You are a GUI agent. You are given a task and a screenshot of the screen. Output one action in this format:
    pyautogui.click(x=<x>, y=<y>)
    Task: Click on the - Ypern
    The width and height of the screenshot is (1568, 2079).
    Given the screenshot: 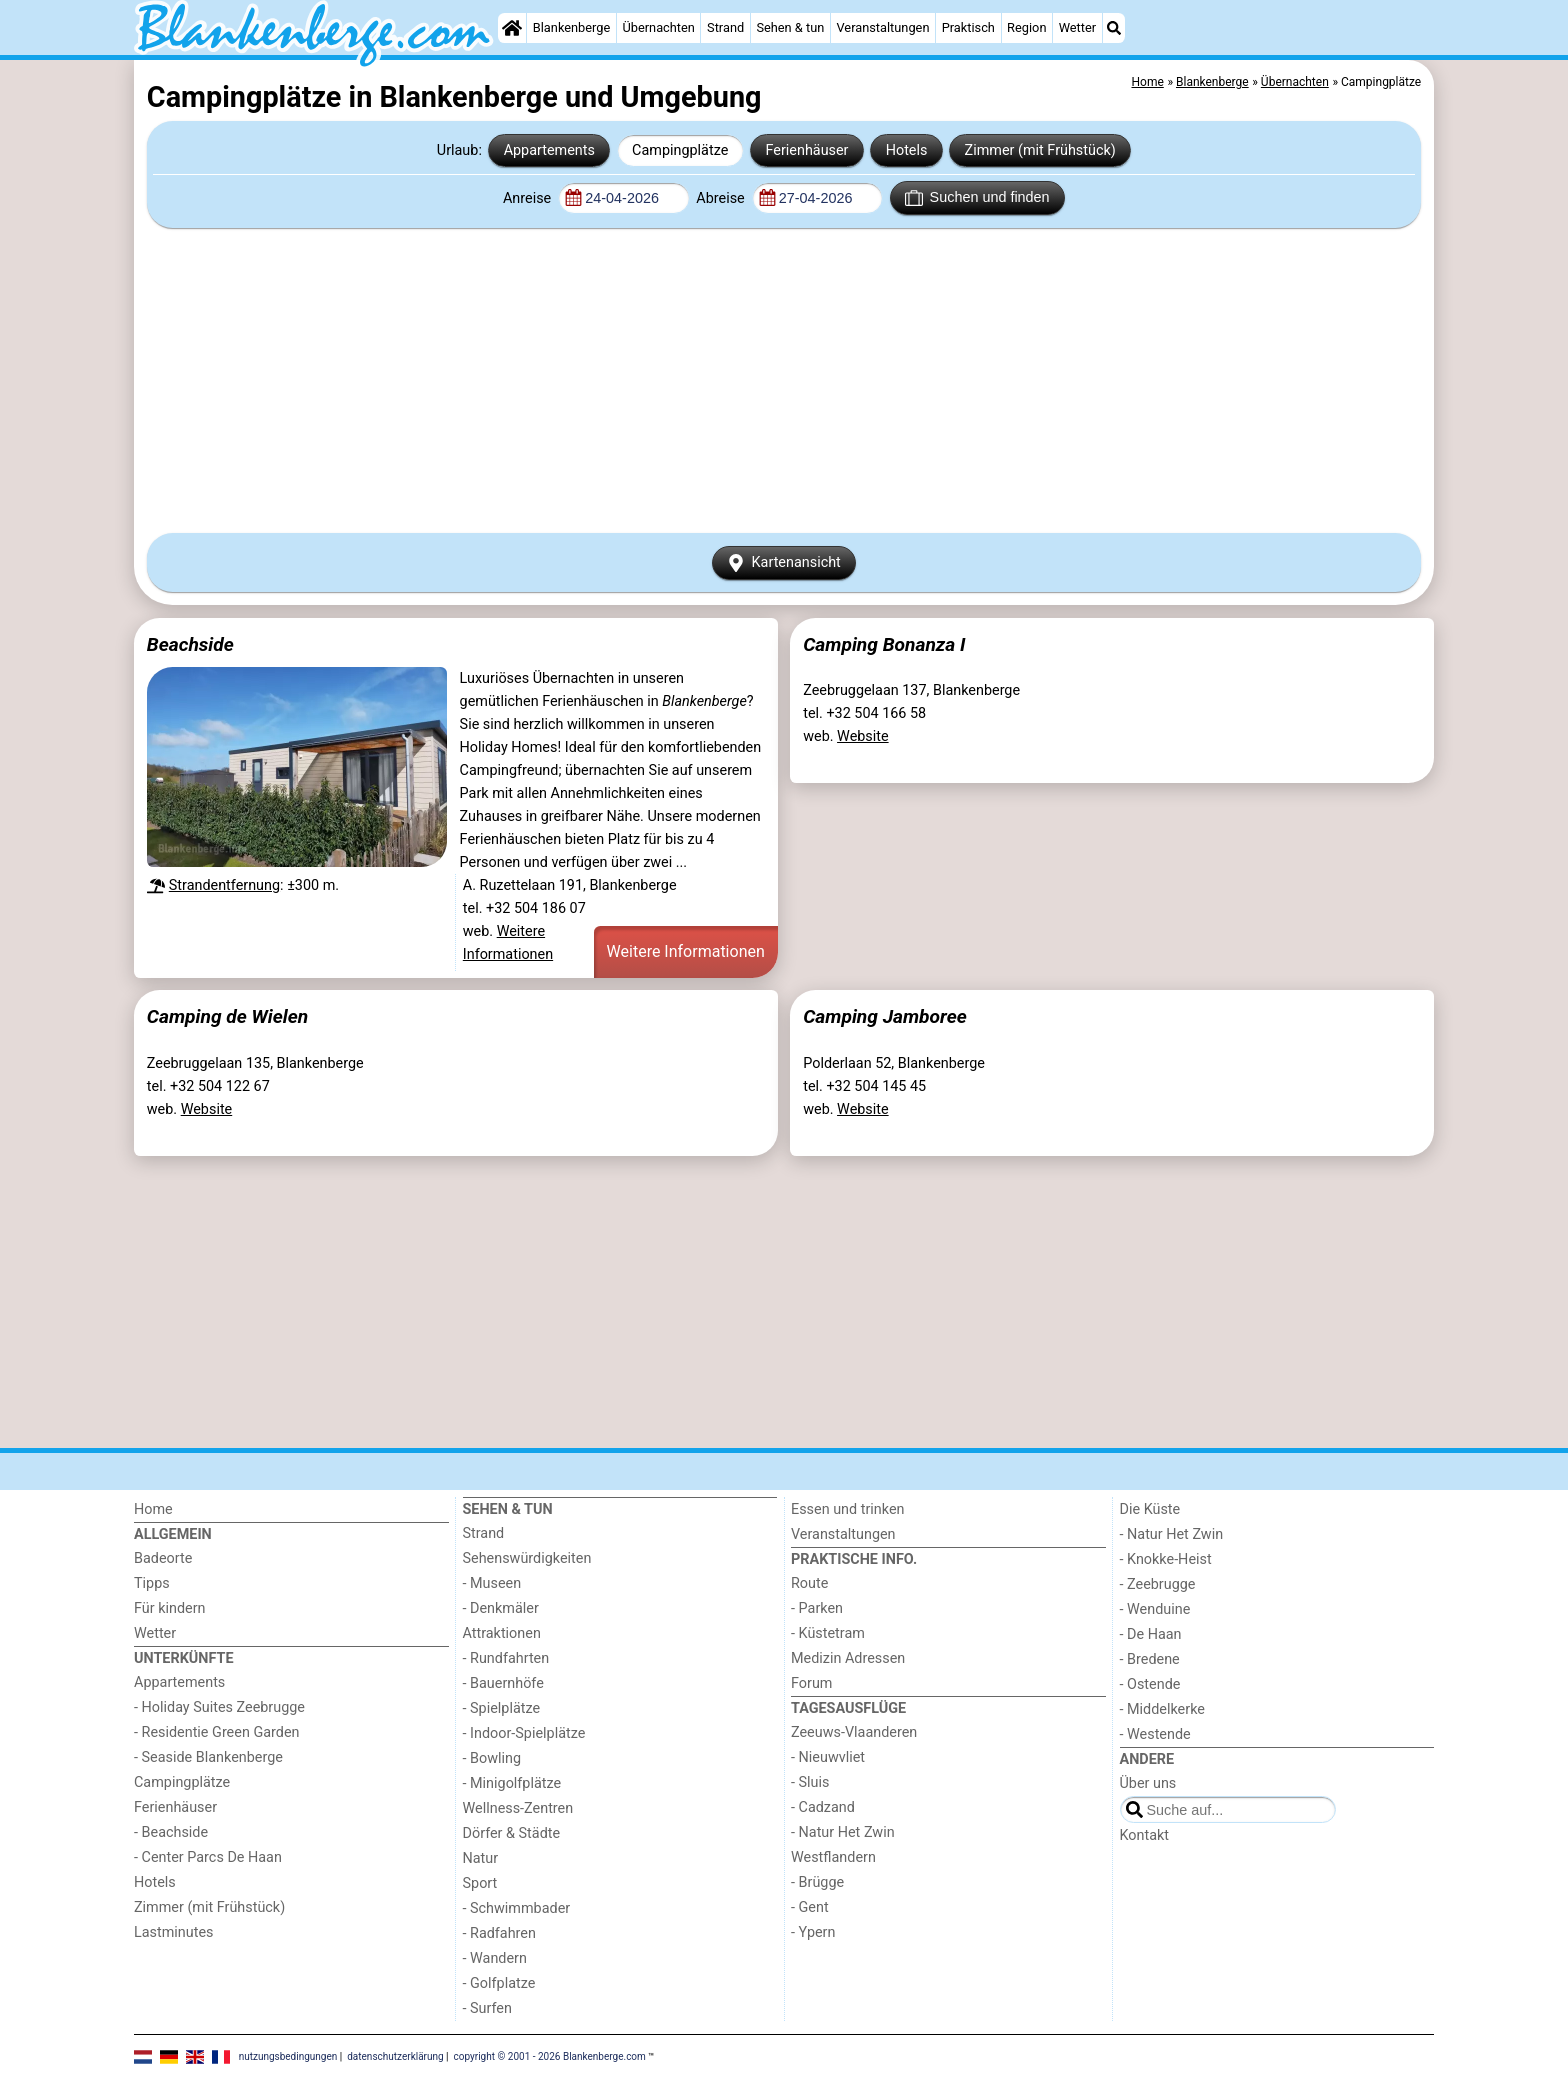 What is the action you would take?
    pyautogui.click(x=813, y=1932)
    